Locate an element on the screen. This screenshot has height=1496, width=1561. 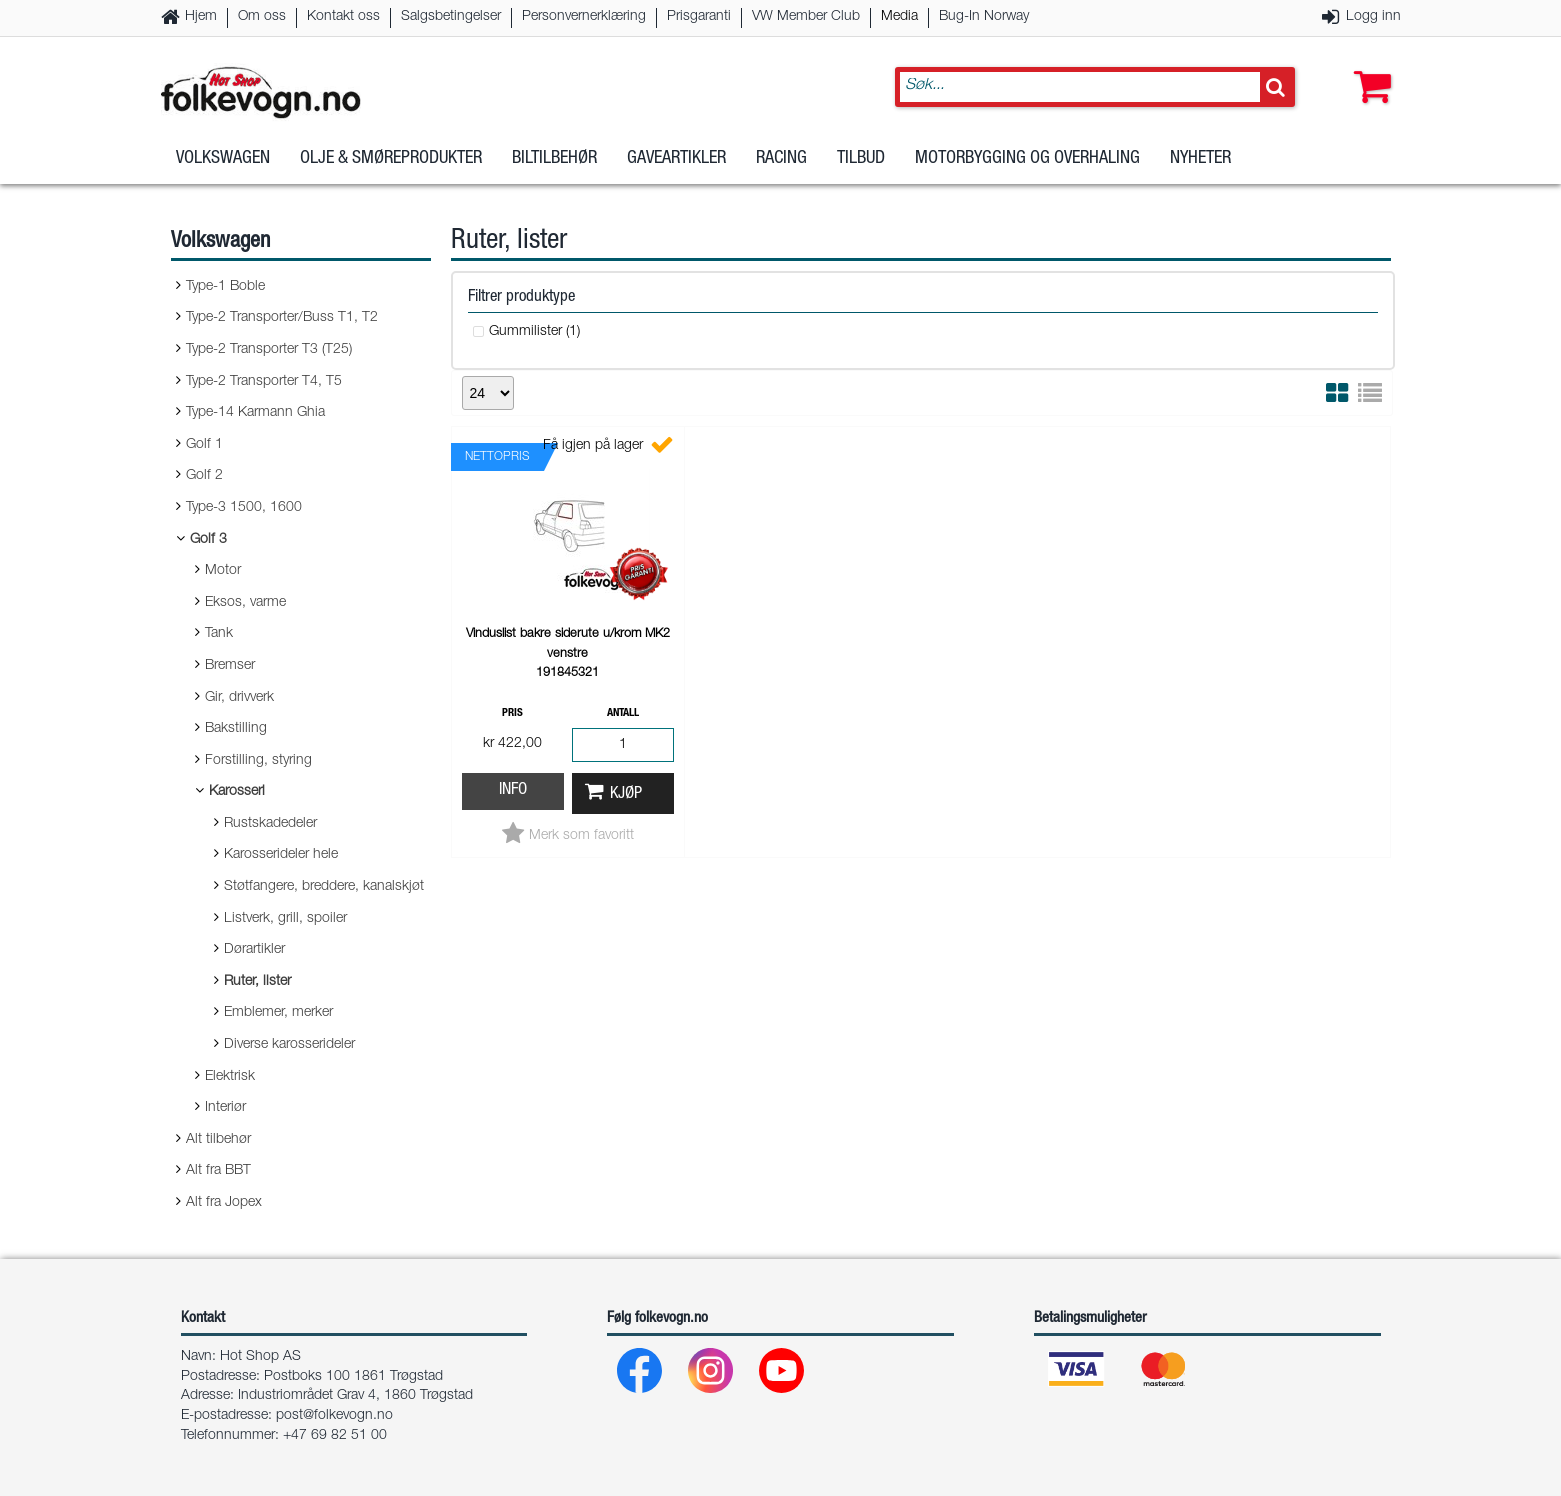
Type-1 Boble is located at coordinates (225, 287).